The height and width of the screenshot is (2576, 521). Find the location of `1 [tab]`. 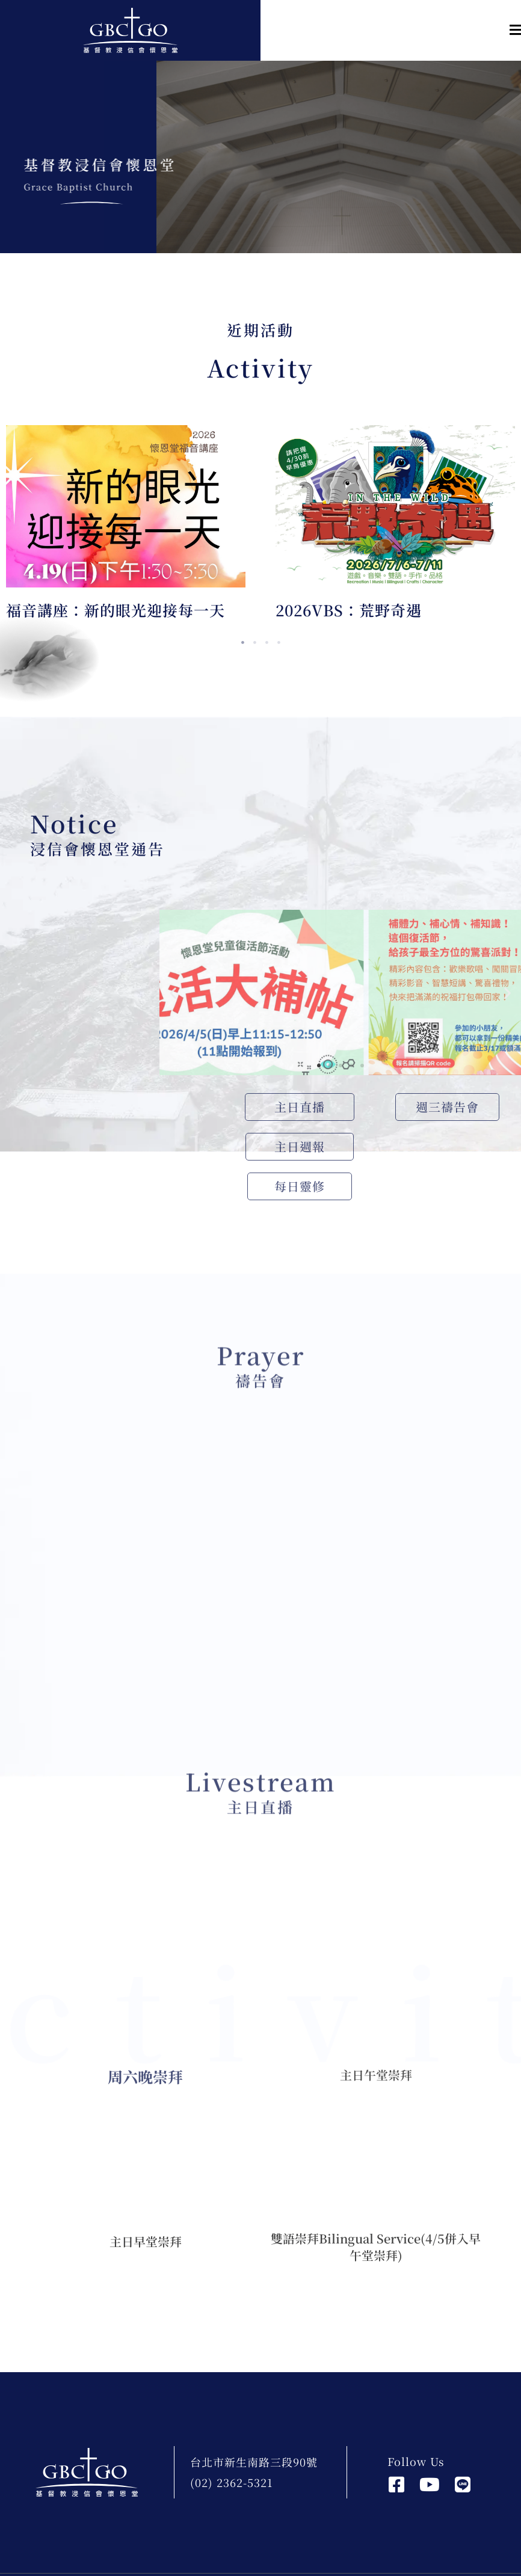

1 [tab] is located at coordinates (242, 643).